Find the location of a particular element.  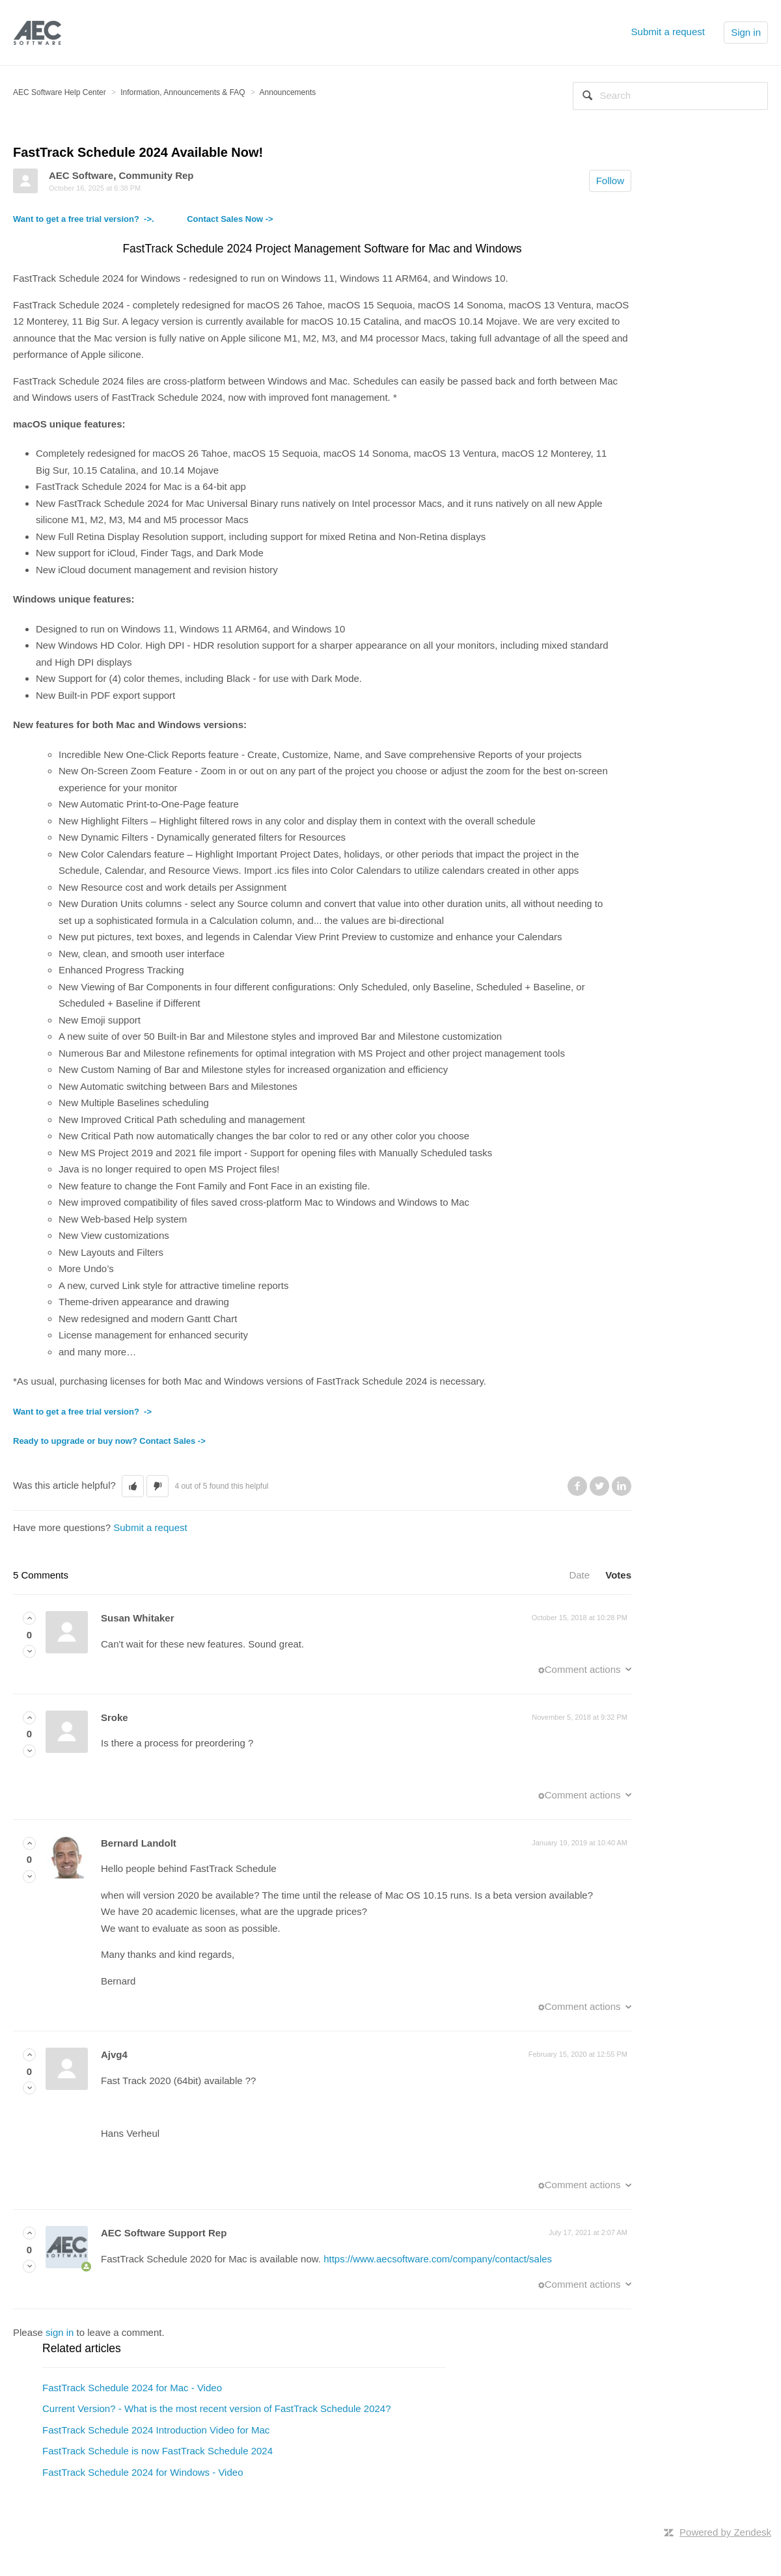

Submit a request is located at coordinates (668, 31).